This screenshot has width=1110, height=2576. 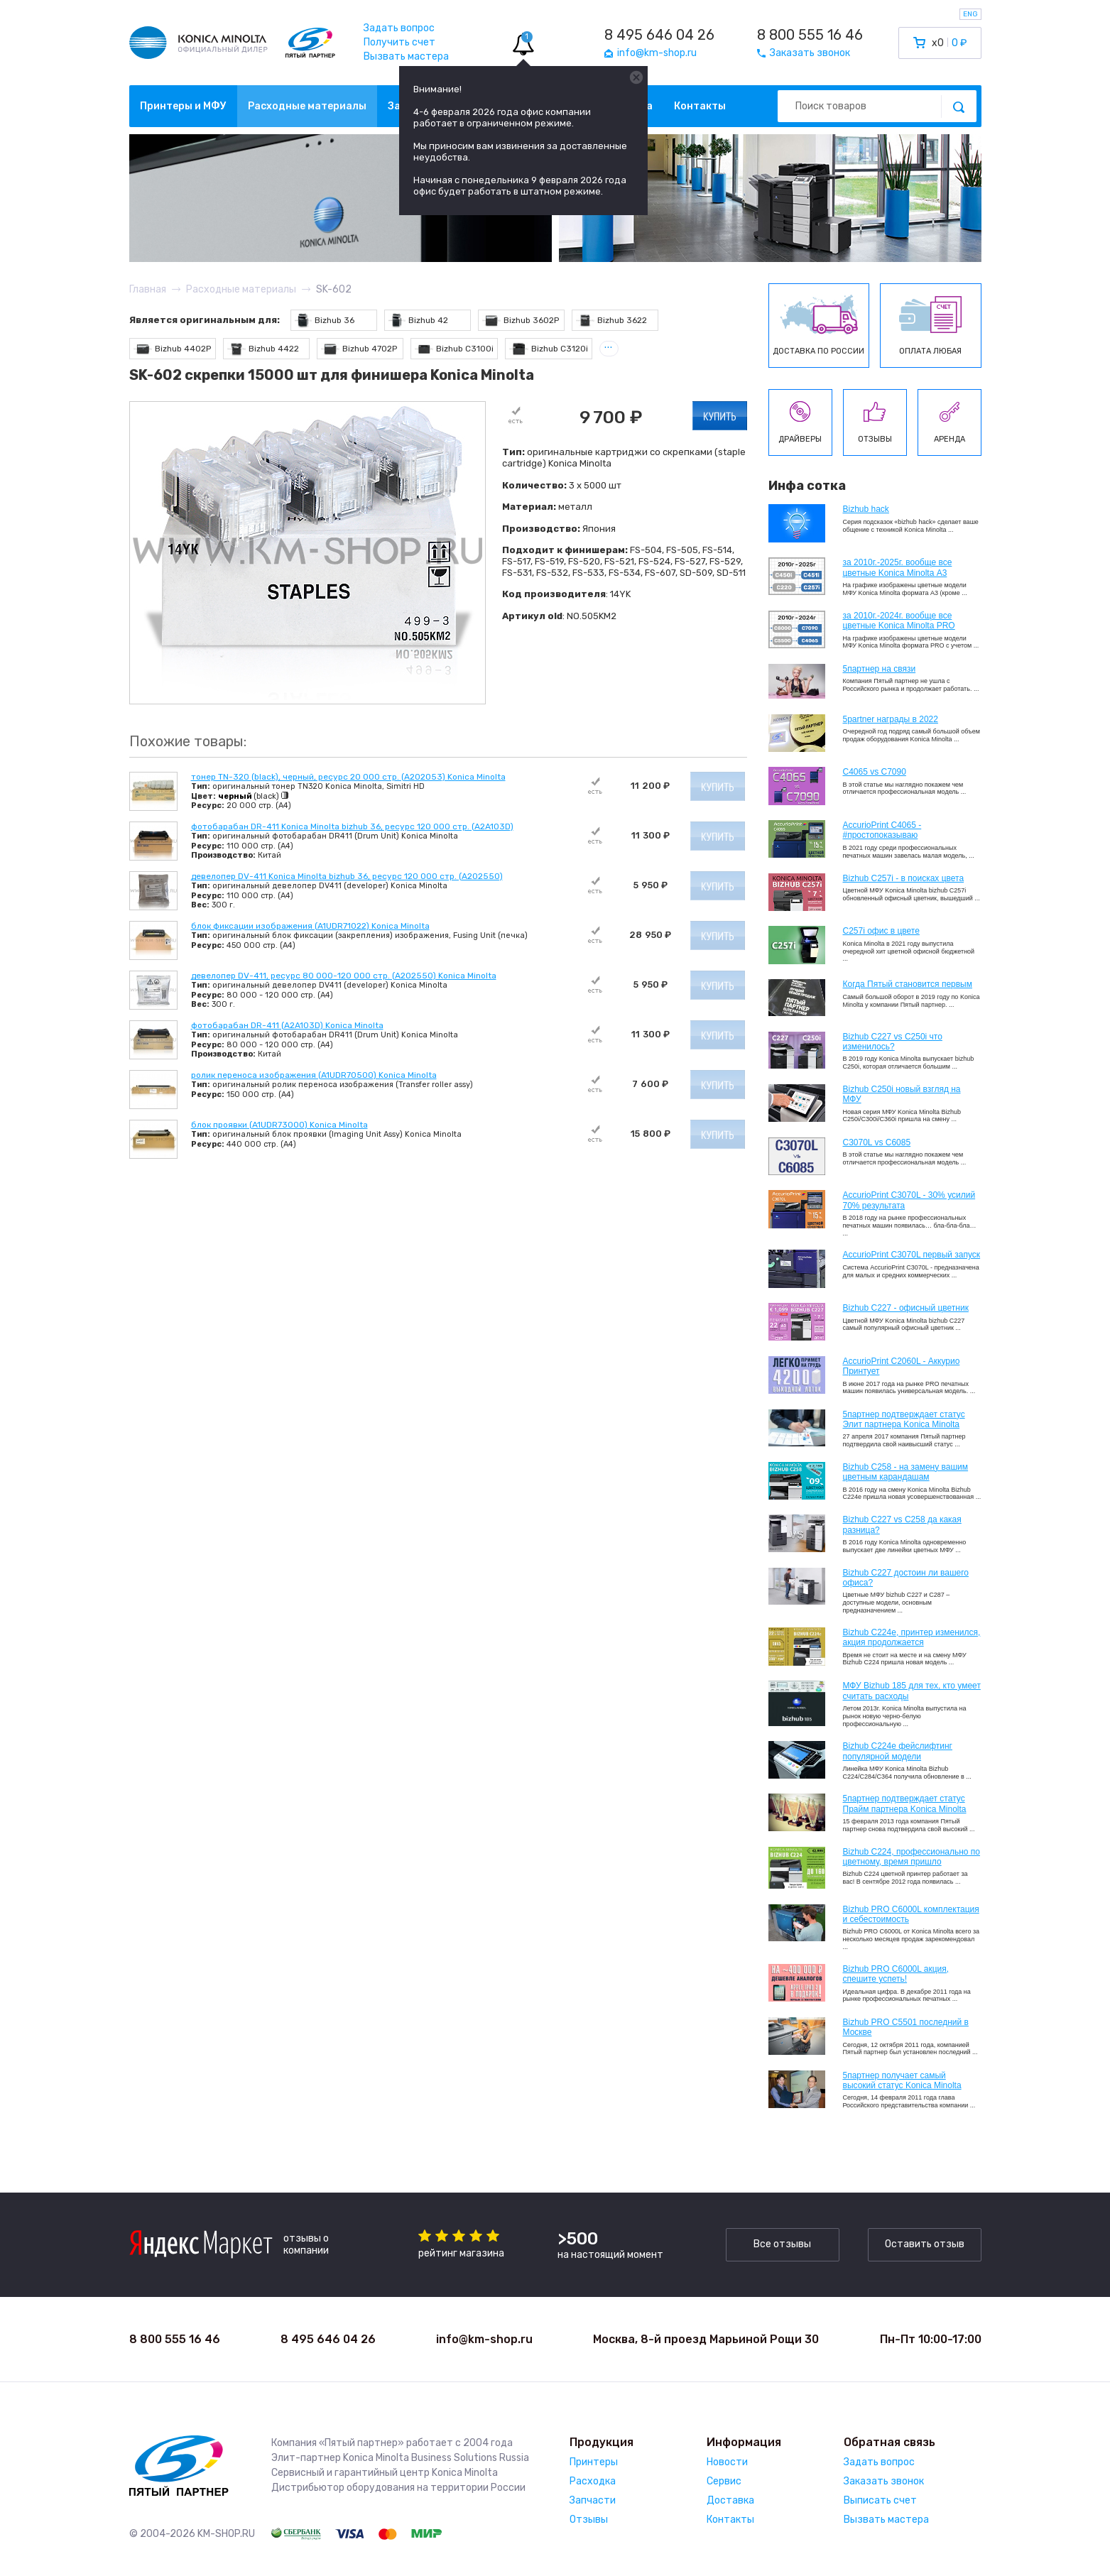 What do you see at coordinates (924, 2244) in the screenshot?
I see `Оставить отзыв` at bounding box center [924, 2244].